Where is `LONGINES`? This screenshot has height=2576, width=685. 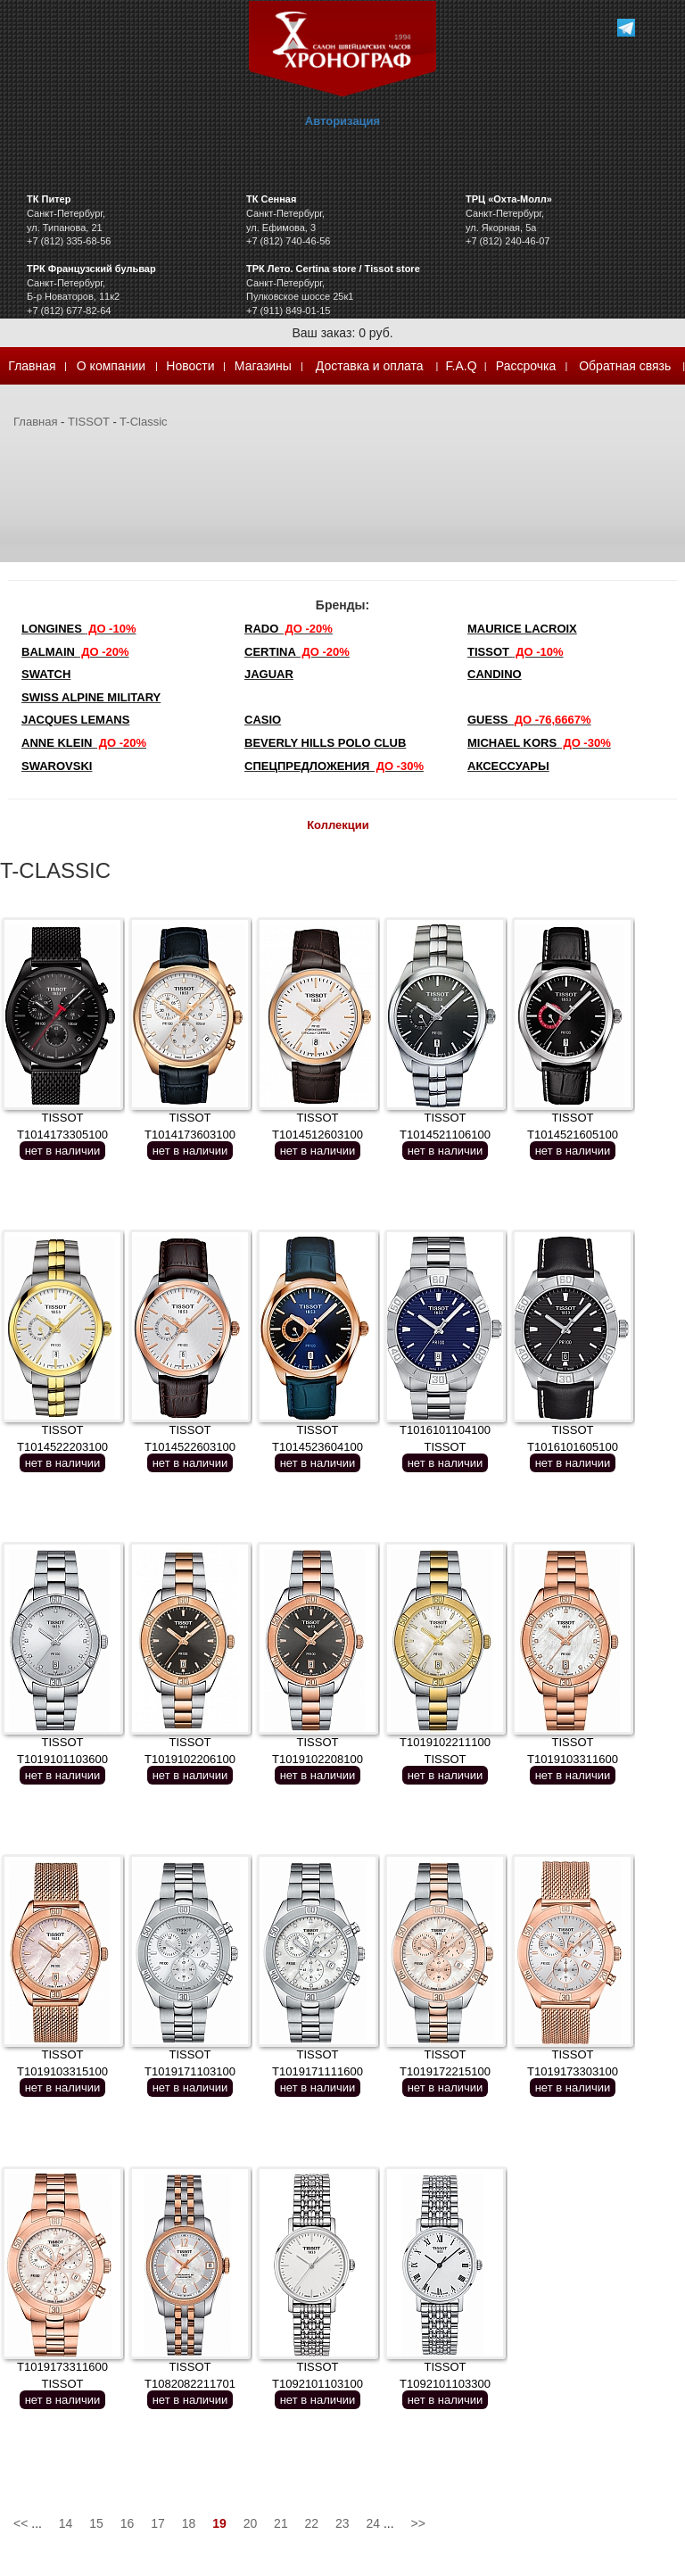
LONGINES is located at coordinates (78, 628).